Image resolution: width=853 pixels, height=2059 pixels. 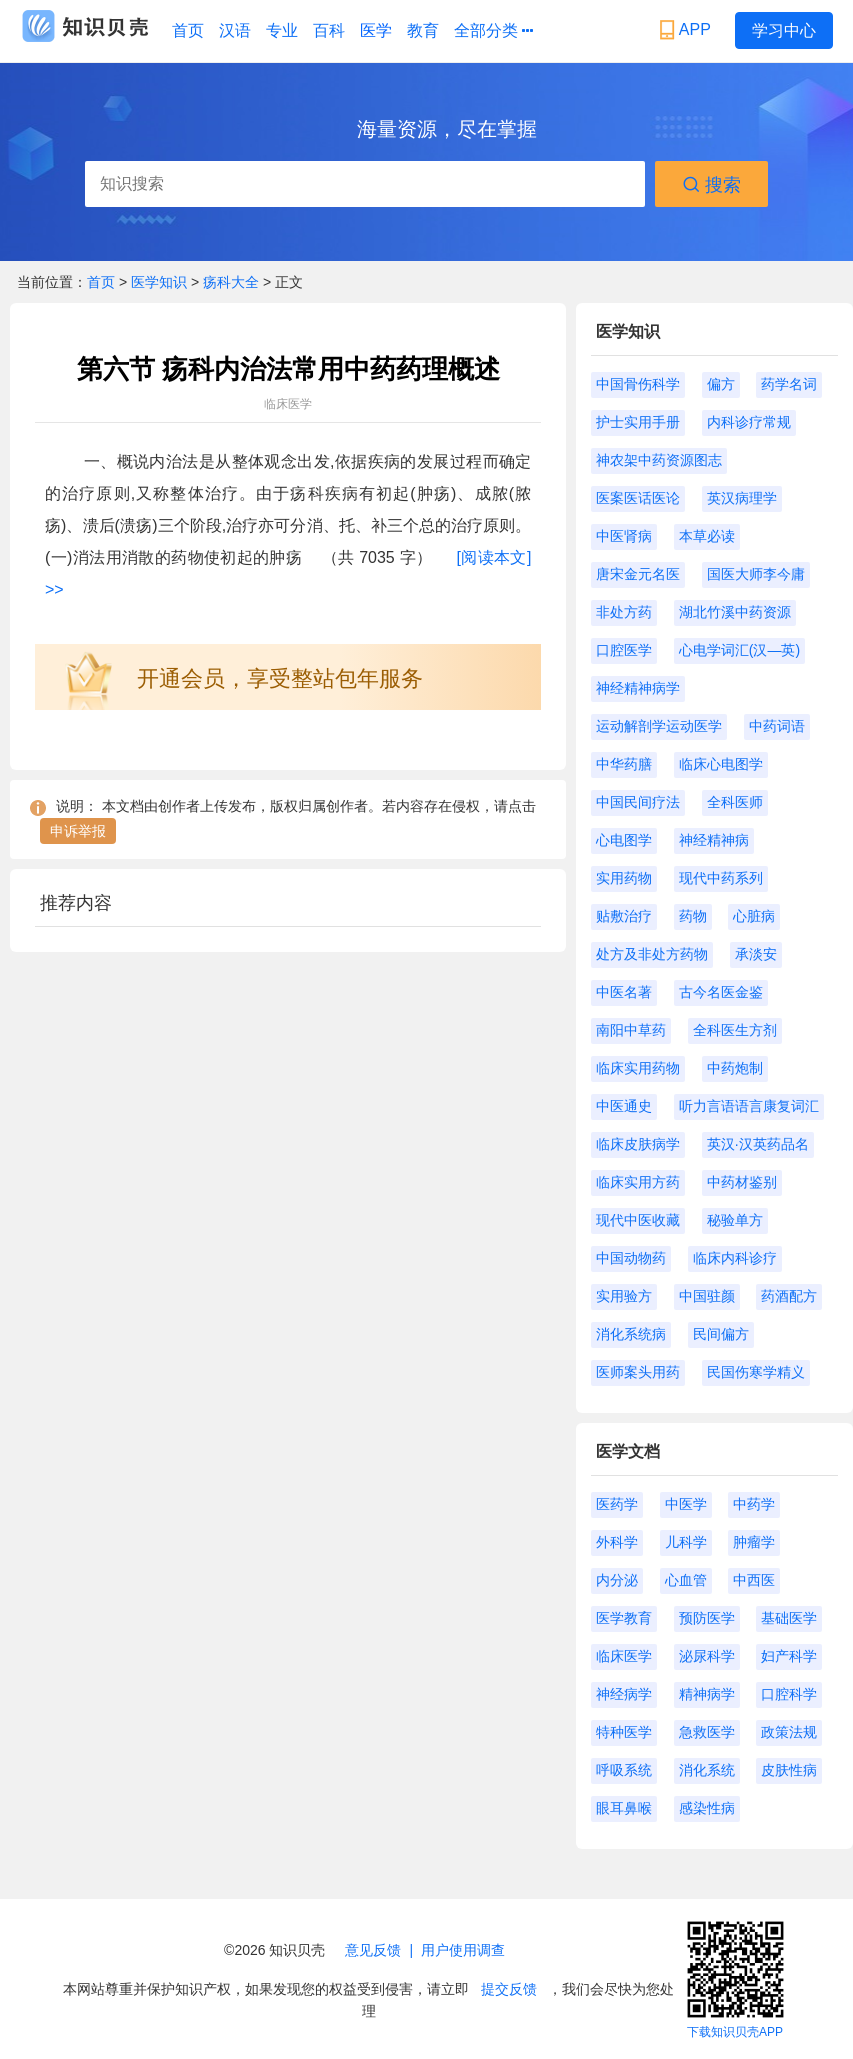 What do you see at coordinates (687, 30) in the screenshot?
I see `APP` at bounding box center [687, 30].